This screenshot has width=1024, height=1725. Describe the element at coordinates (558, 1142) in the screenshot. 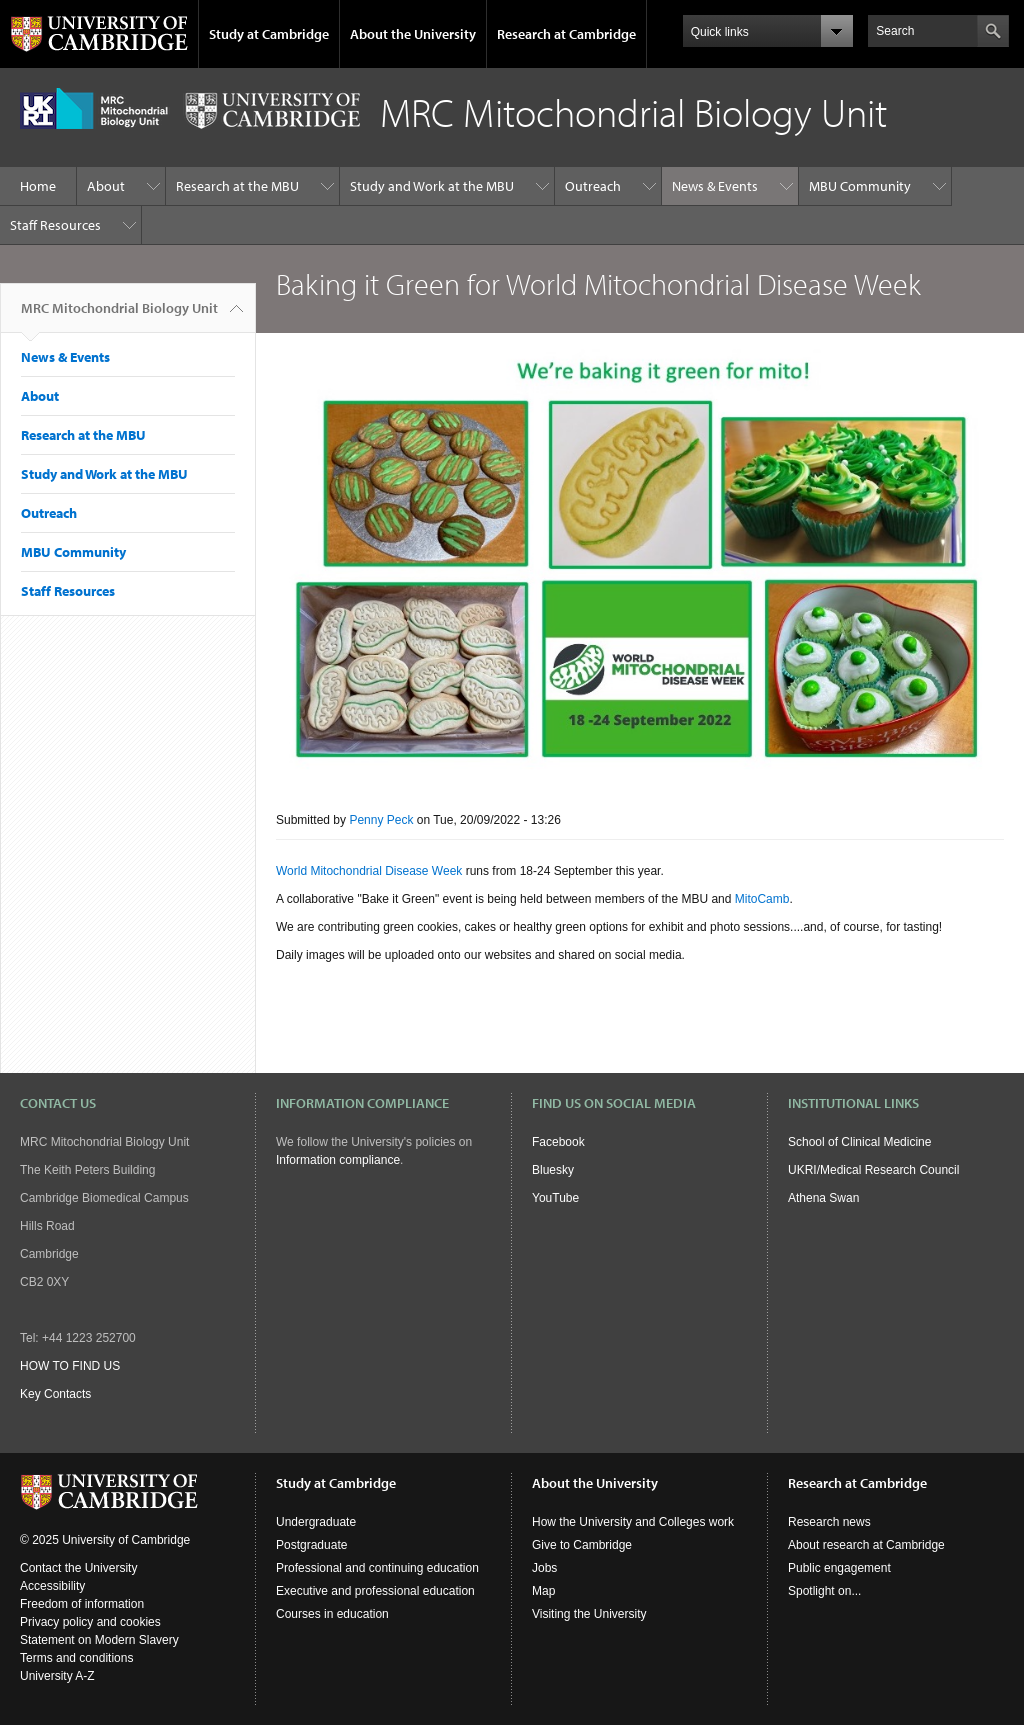

I see `Facebook` at that location.